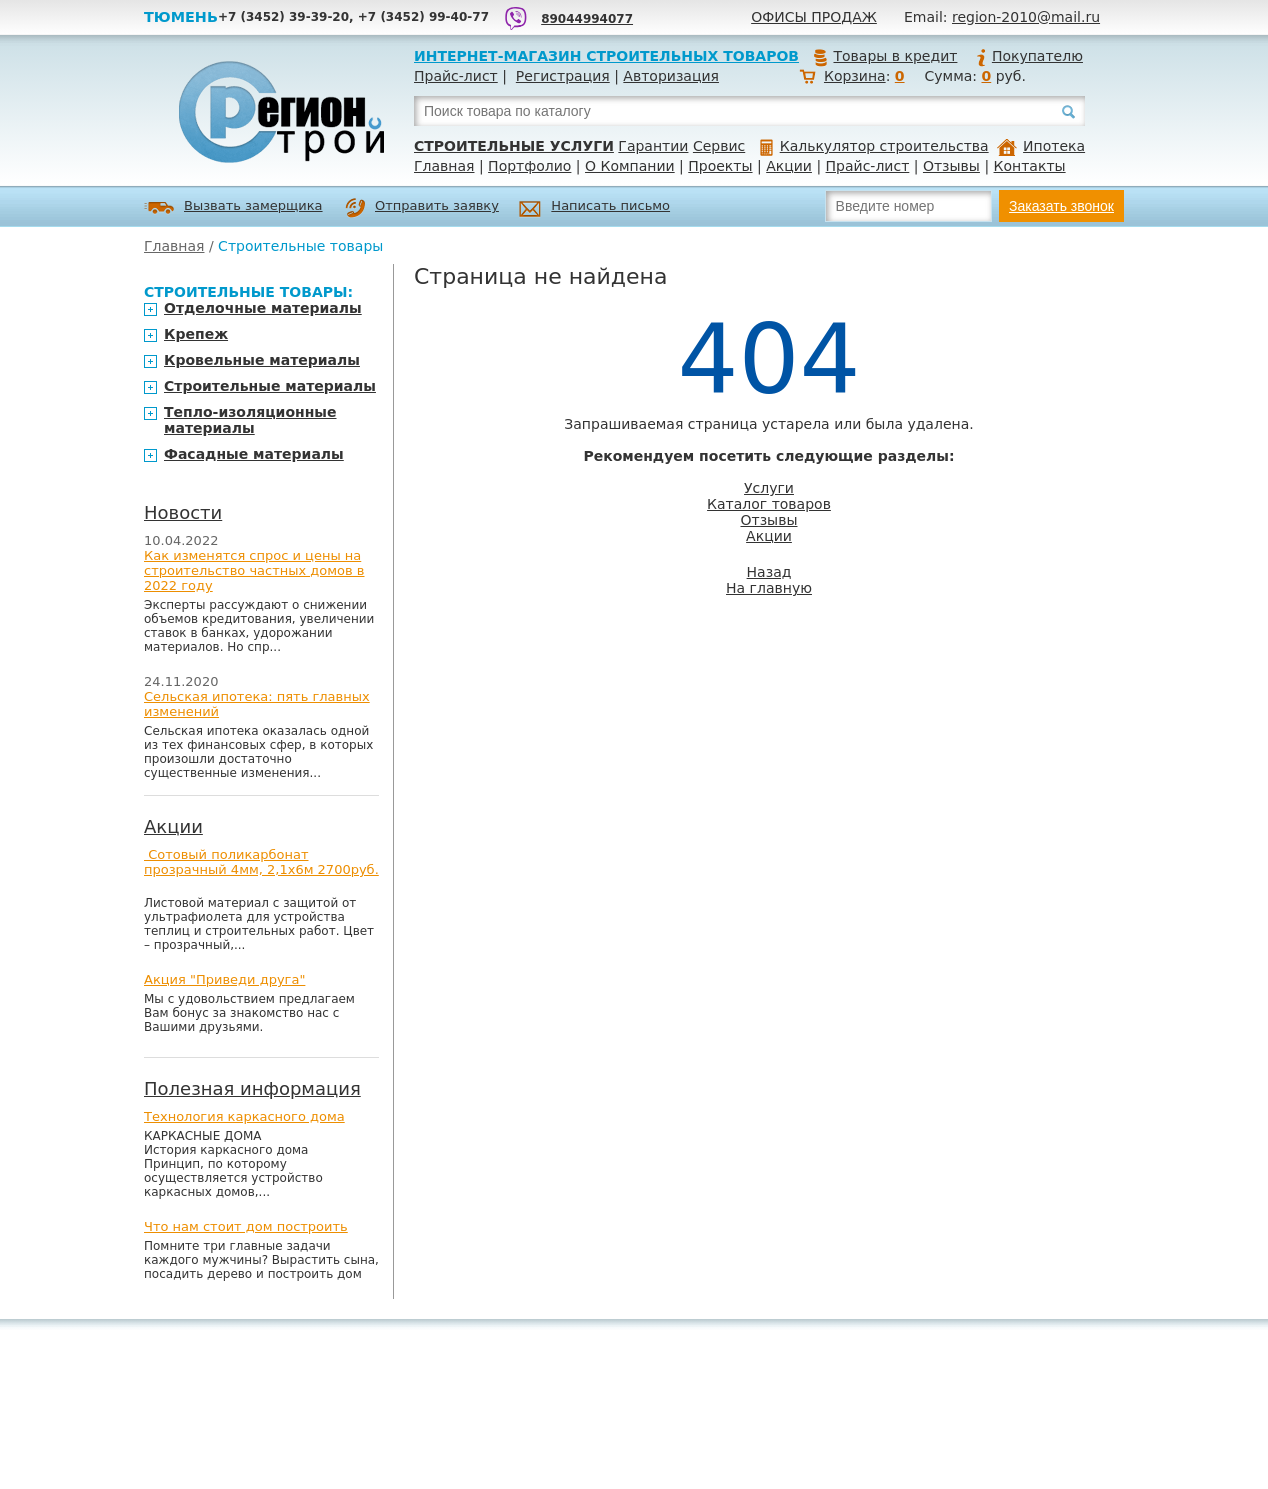 This screenshot has height=1489, width=1268. Describe the element at coordinates (1029, 56) in the screenshot. I see `Покупателю` at that location.